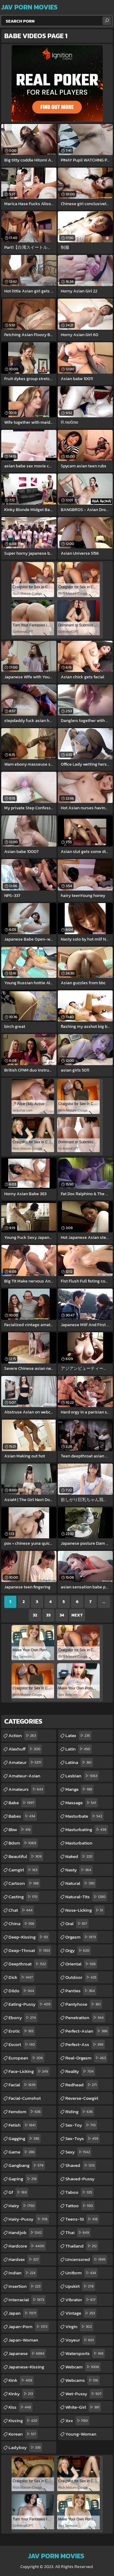  Describe the element at coordinates (27, 2165) in the screenshot. I see `gangbang` at that location.